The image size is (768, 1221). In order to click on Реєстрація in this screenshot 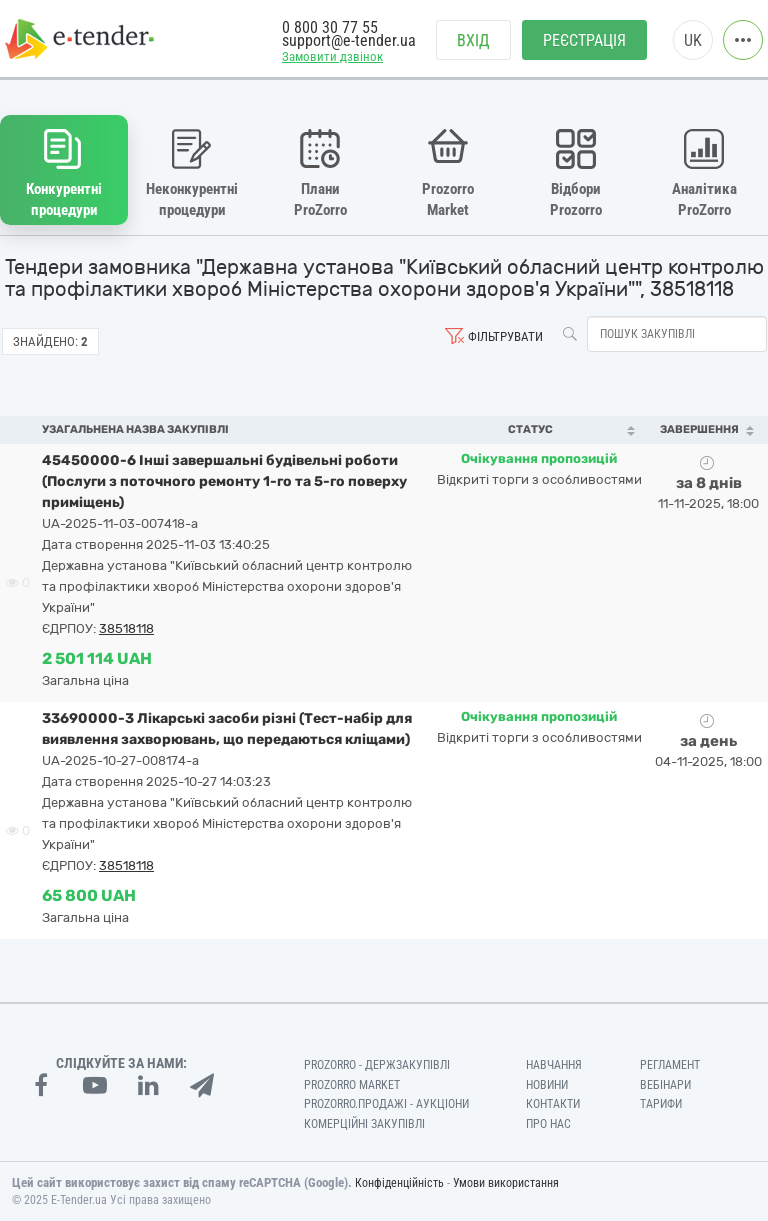, I will do `click(584, 40)`.